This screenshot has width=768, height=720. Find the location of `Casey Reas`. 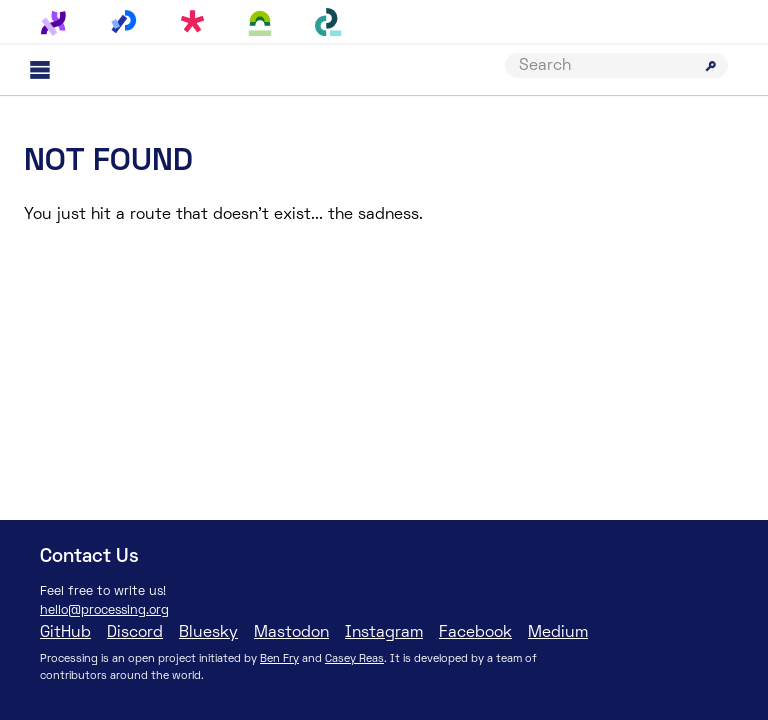

Casey Reas is located at coordinates (354, 659).